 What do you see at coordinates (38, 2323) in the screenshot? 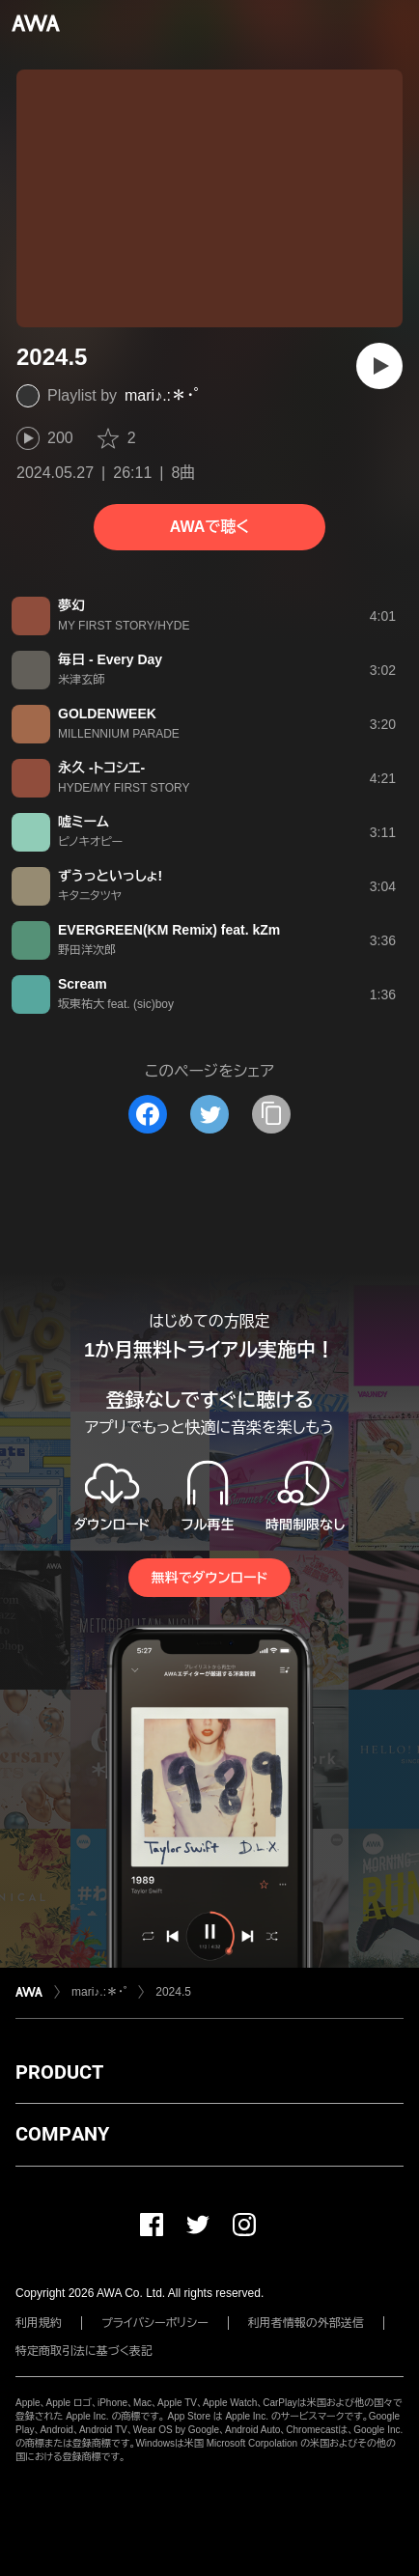
I see `利用規約` at bounding box center [38, 2323].